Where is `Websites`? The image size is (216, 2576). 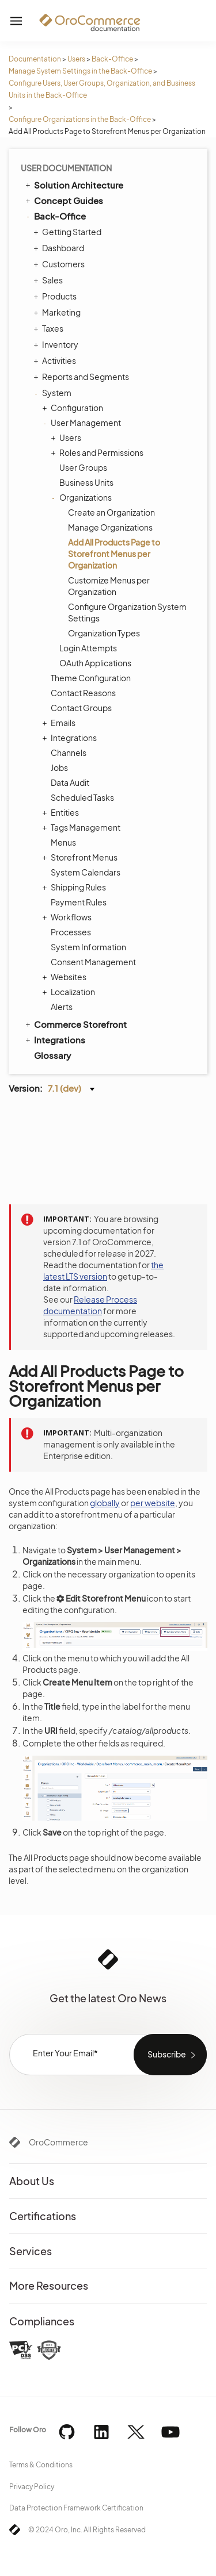
Websites is located at coordinates (65, 976).